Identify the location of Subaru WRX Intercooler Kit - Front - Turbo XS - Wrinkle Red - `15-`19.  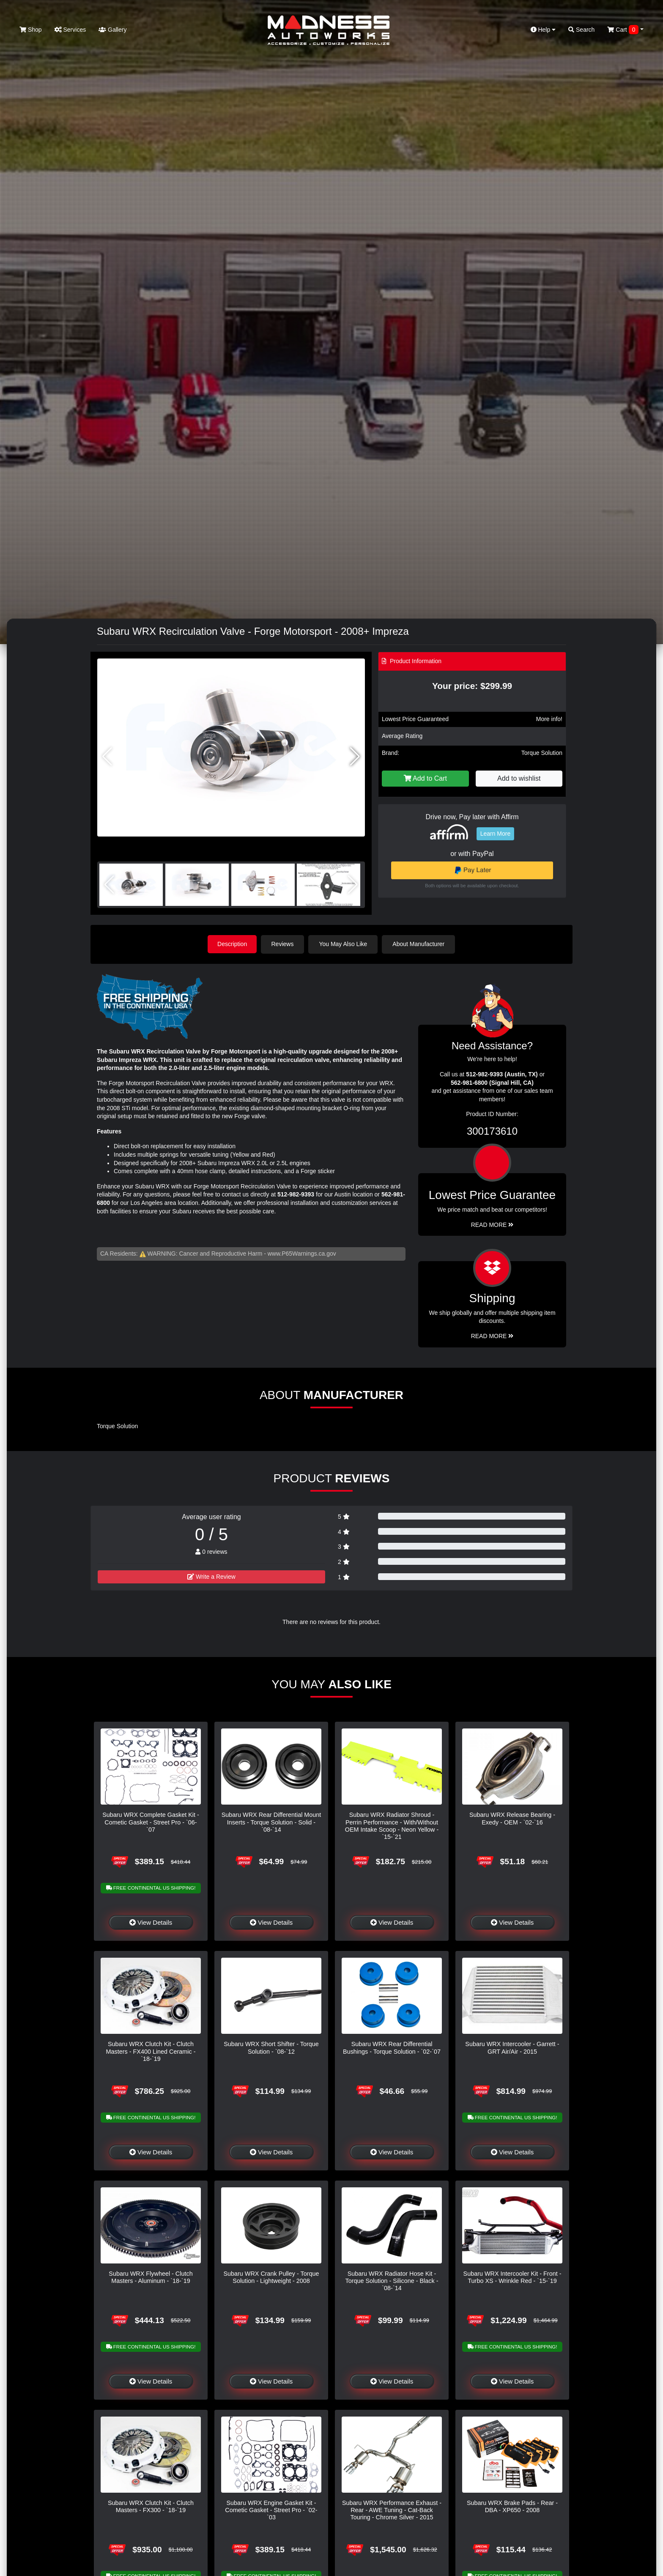
(512, 2277).